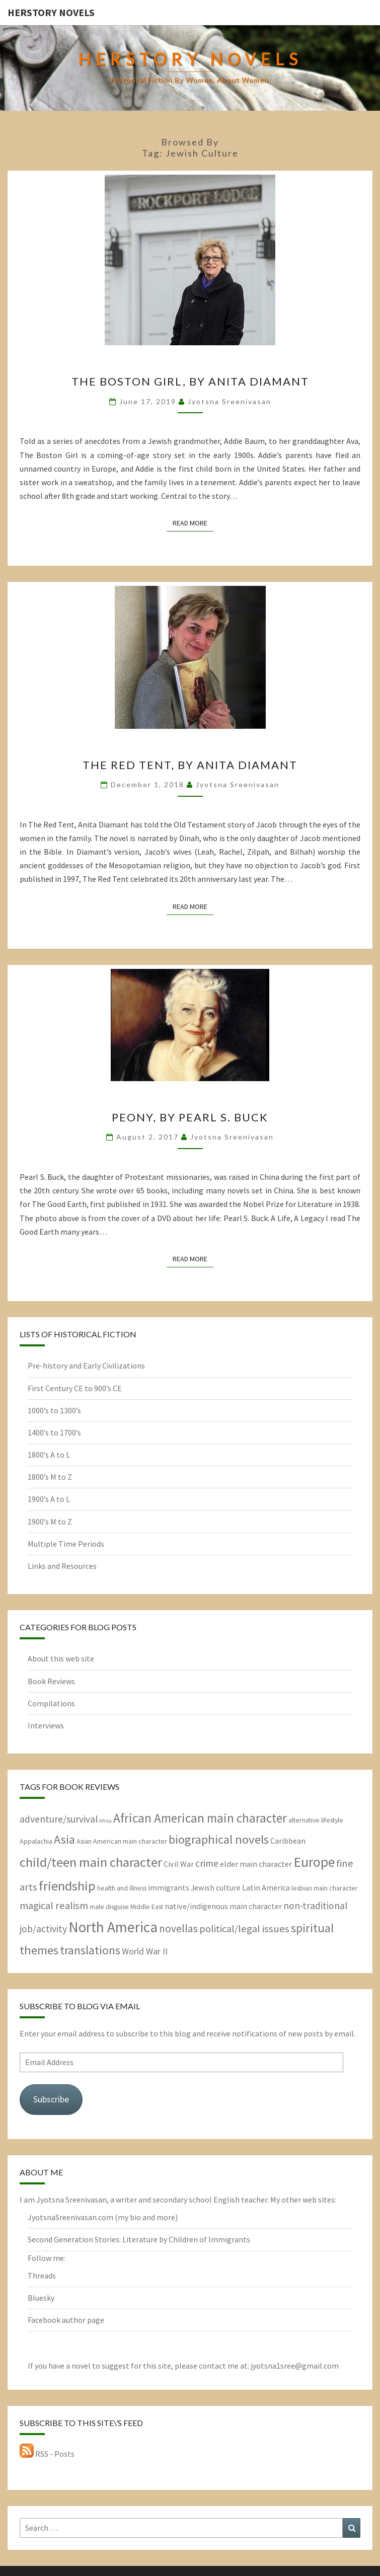 The width and height of the screenshot is (380, 2576). What do you see at coordinates (51, 2099) in the screenshot?
I see `Subscribe` at bounding box center [51, 2099].